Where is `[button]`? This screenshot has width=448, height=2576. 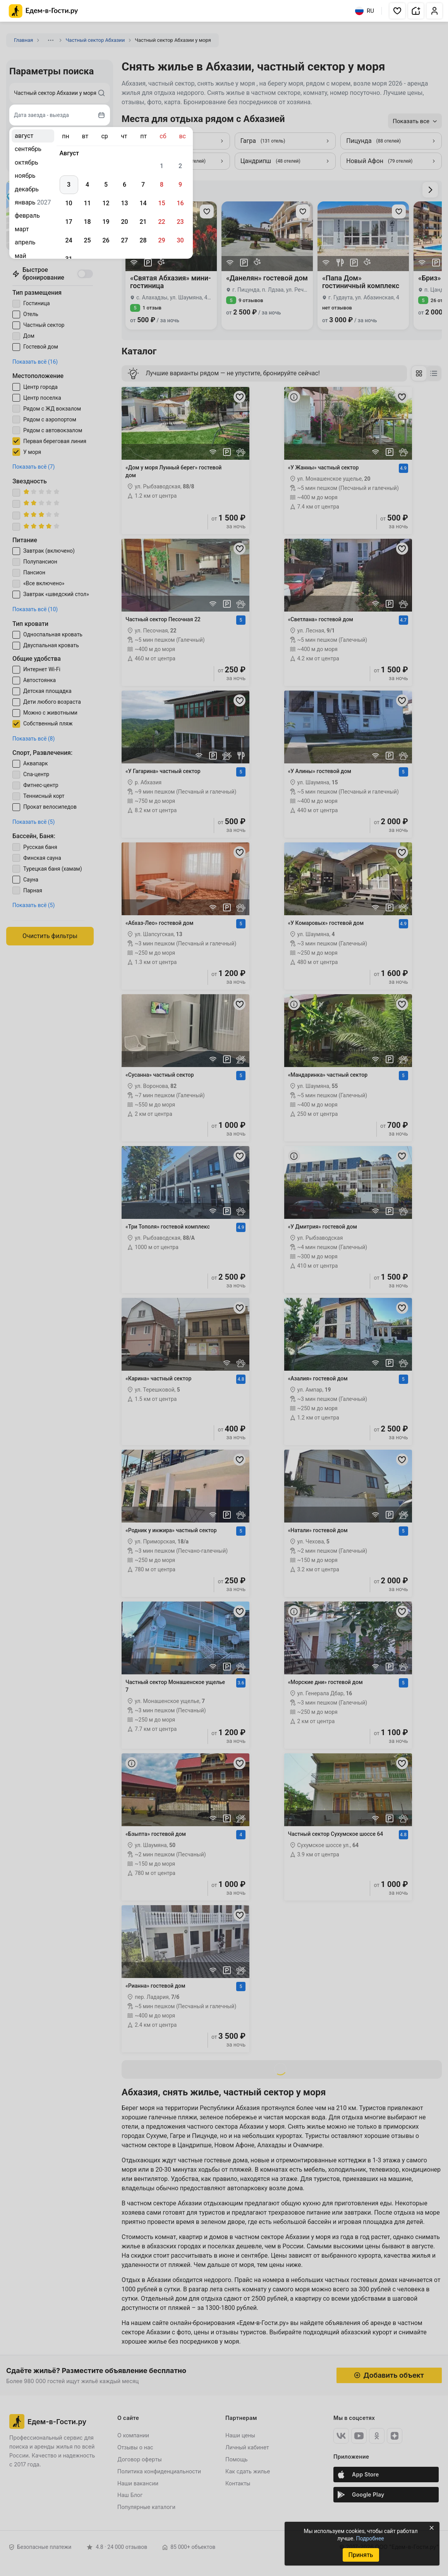
[button] is located at coordinates (397, 11).